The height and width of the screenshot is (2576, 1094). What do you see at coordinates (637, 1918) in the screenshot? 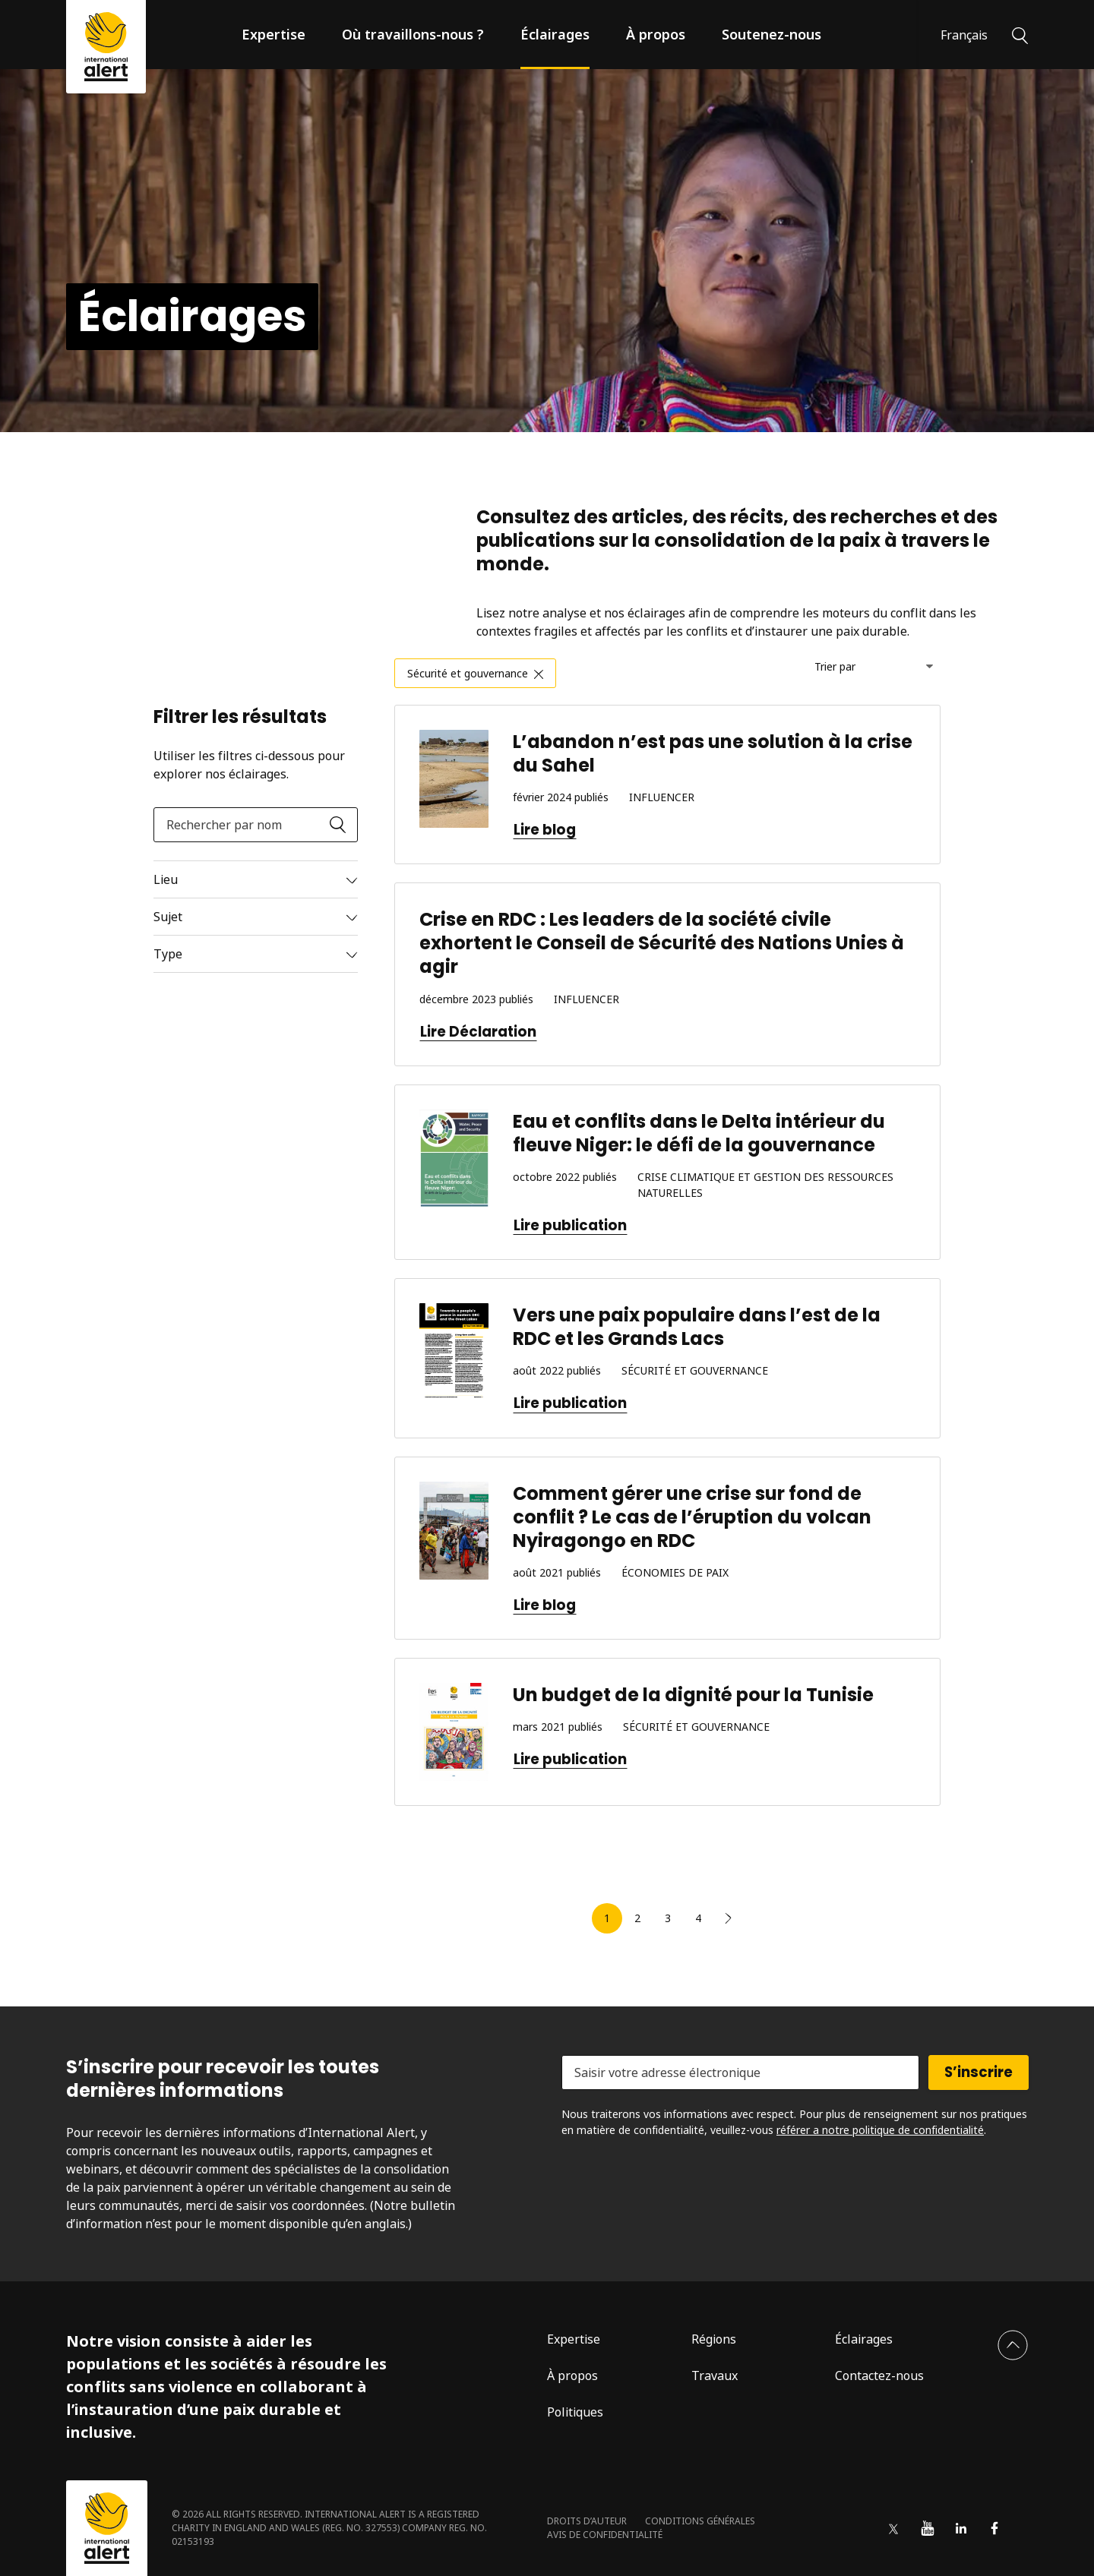
I see `2 [link]` at bounding box center [637, 1918].